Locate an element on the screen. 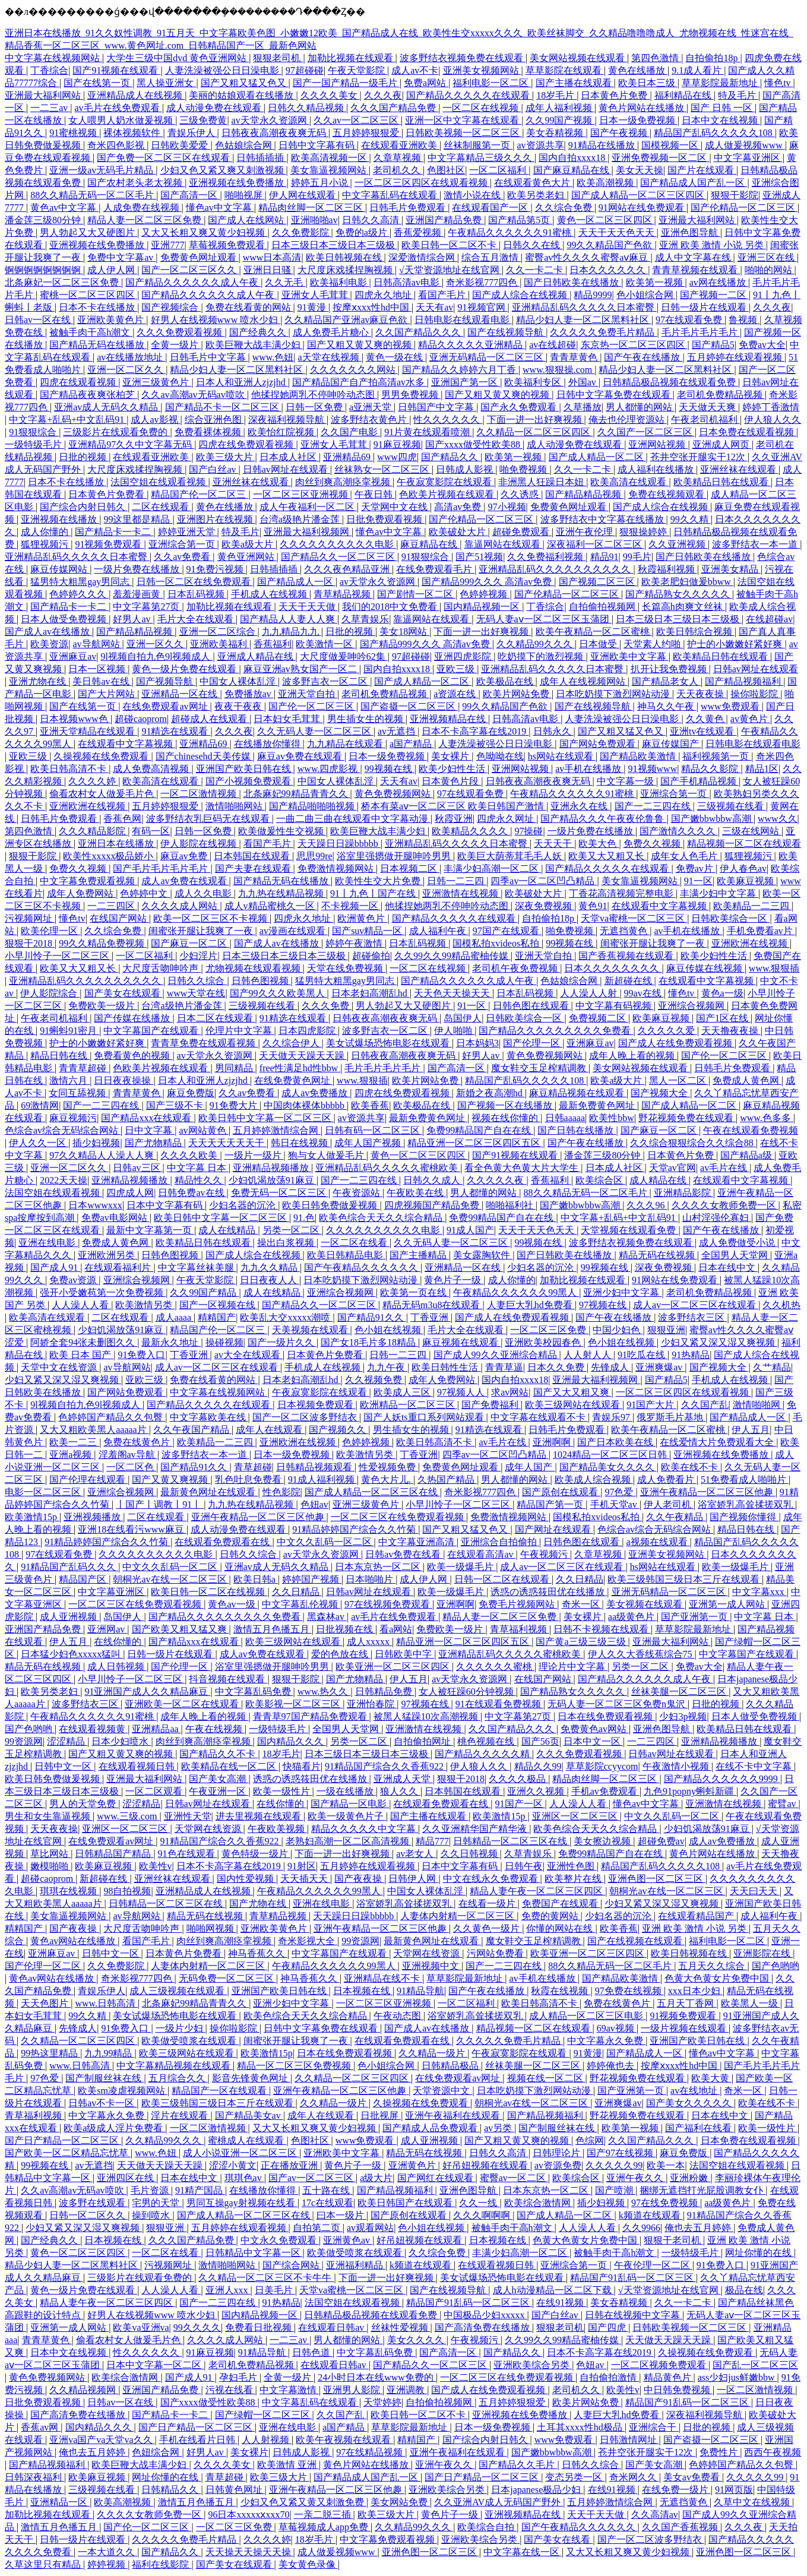 Image resolution: width=807 pixels, height=2576 pixels. 亚洲国产欧美日韩在线 is located at coordinates (244, 769).